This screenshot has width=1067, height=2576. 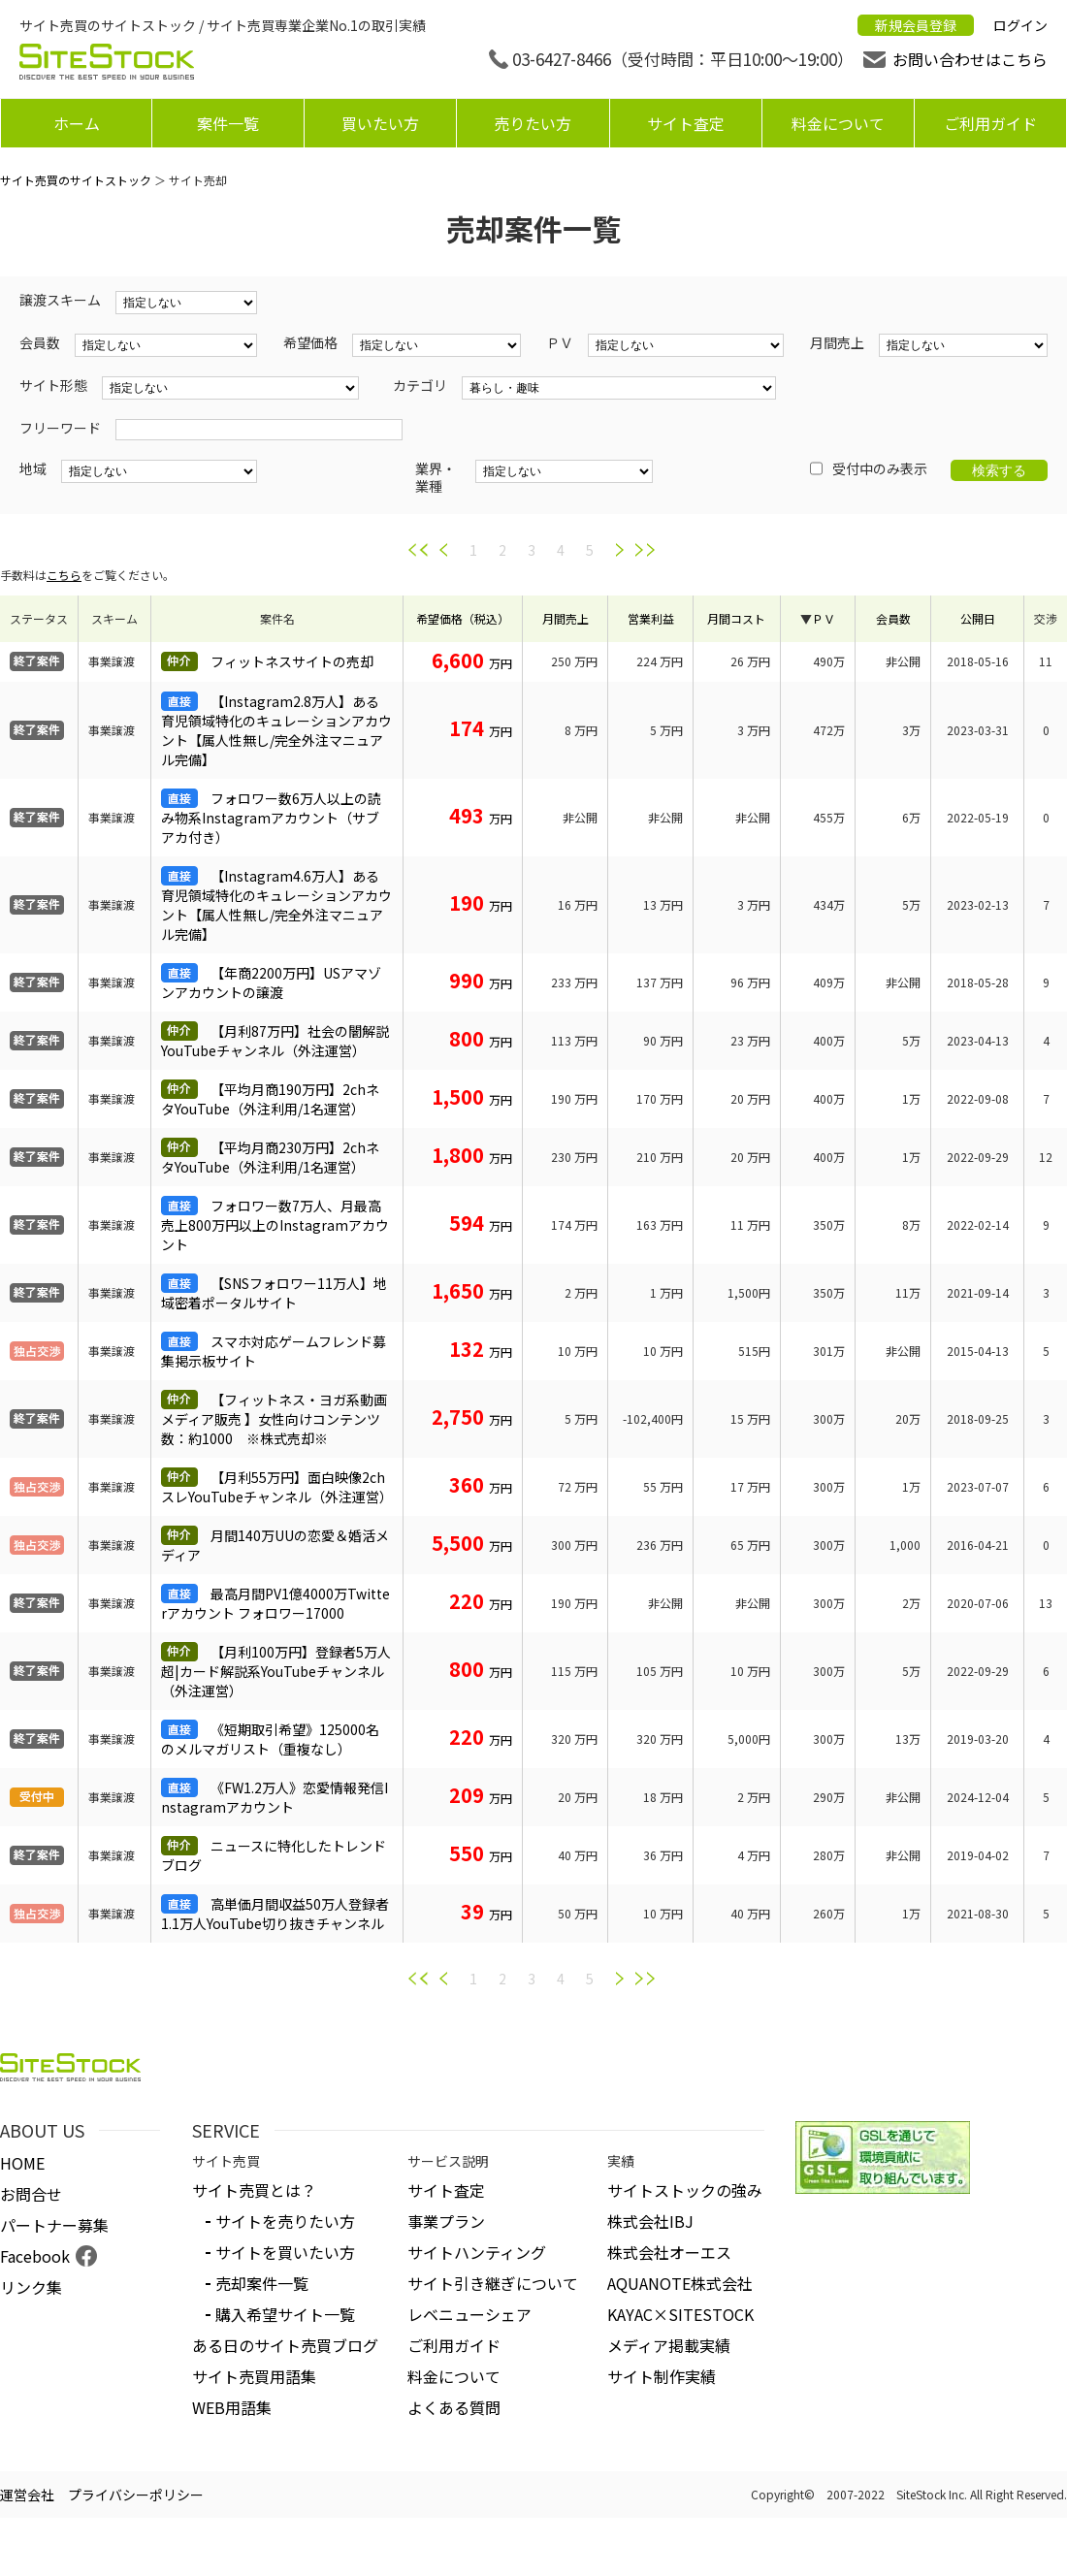 I want to click on サイト引き継ぎについて, so click(x=492, y=2283).